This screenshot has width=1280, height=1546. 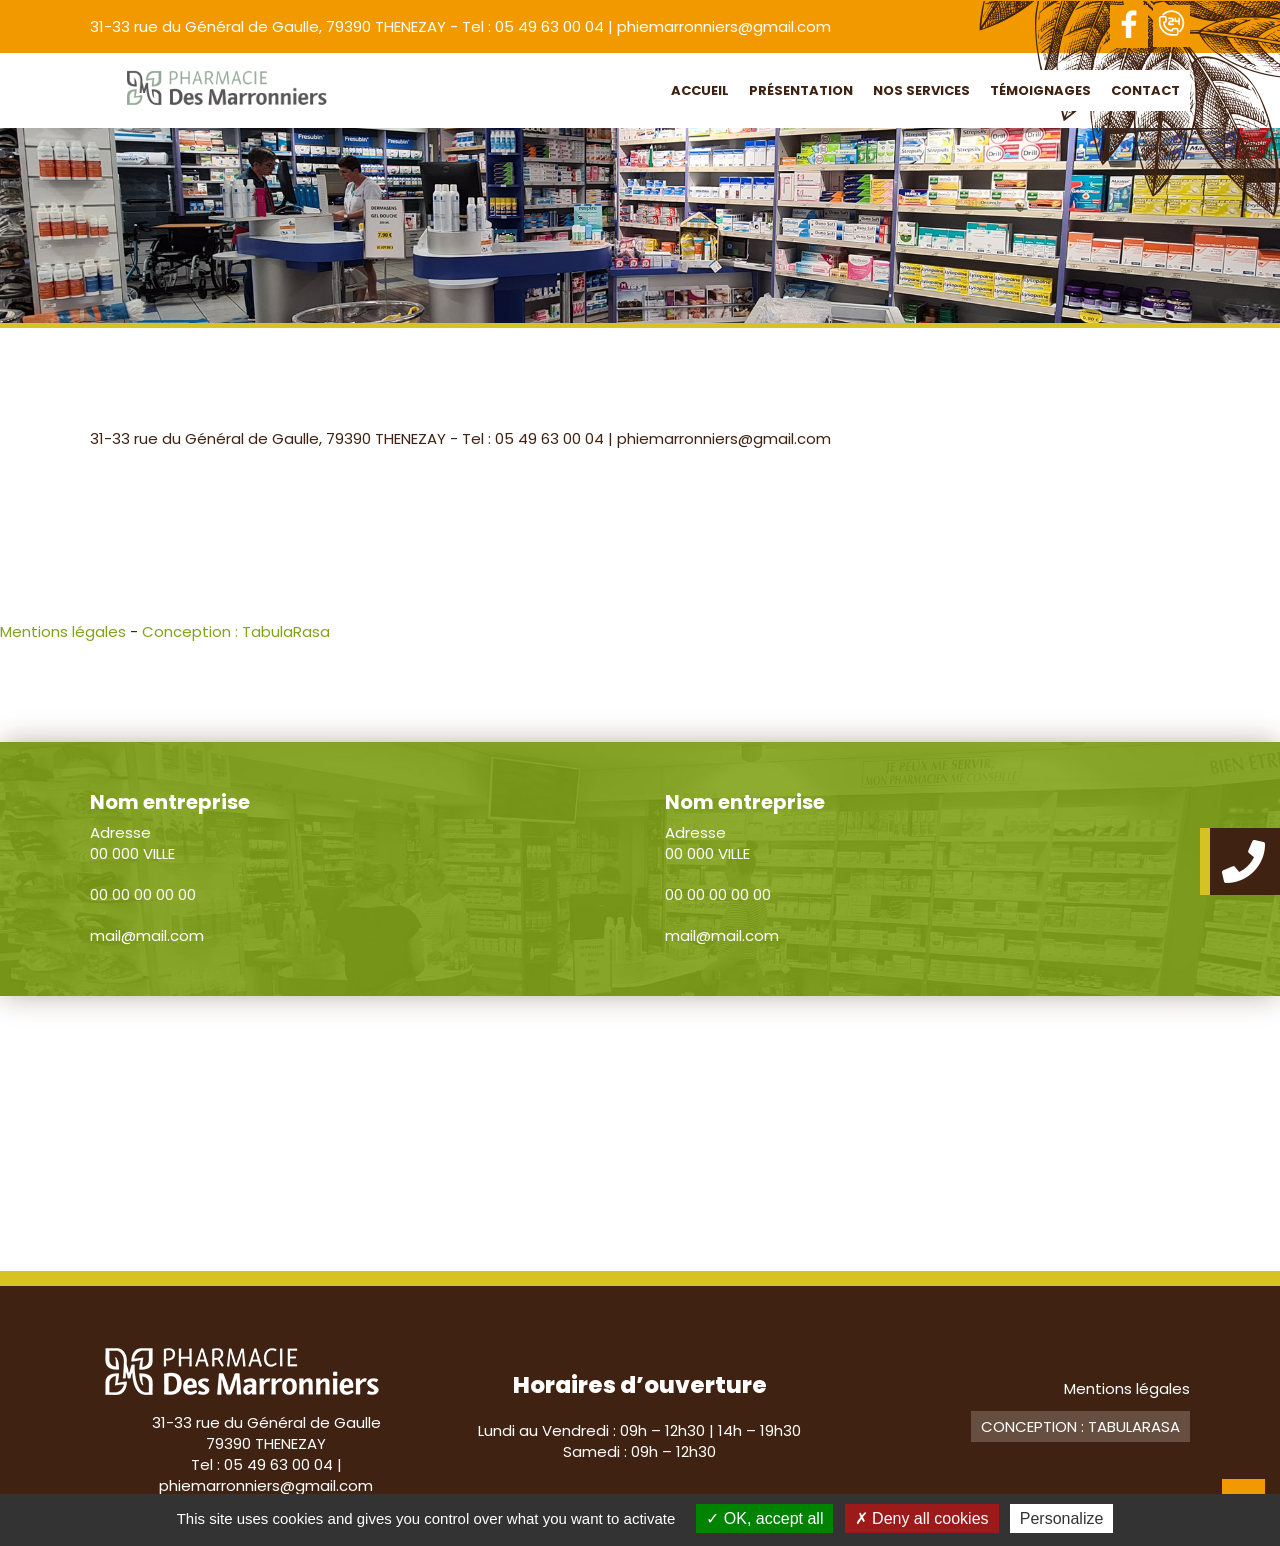 I want to click on Nos services, so click(x=921, y=90).